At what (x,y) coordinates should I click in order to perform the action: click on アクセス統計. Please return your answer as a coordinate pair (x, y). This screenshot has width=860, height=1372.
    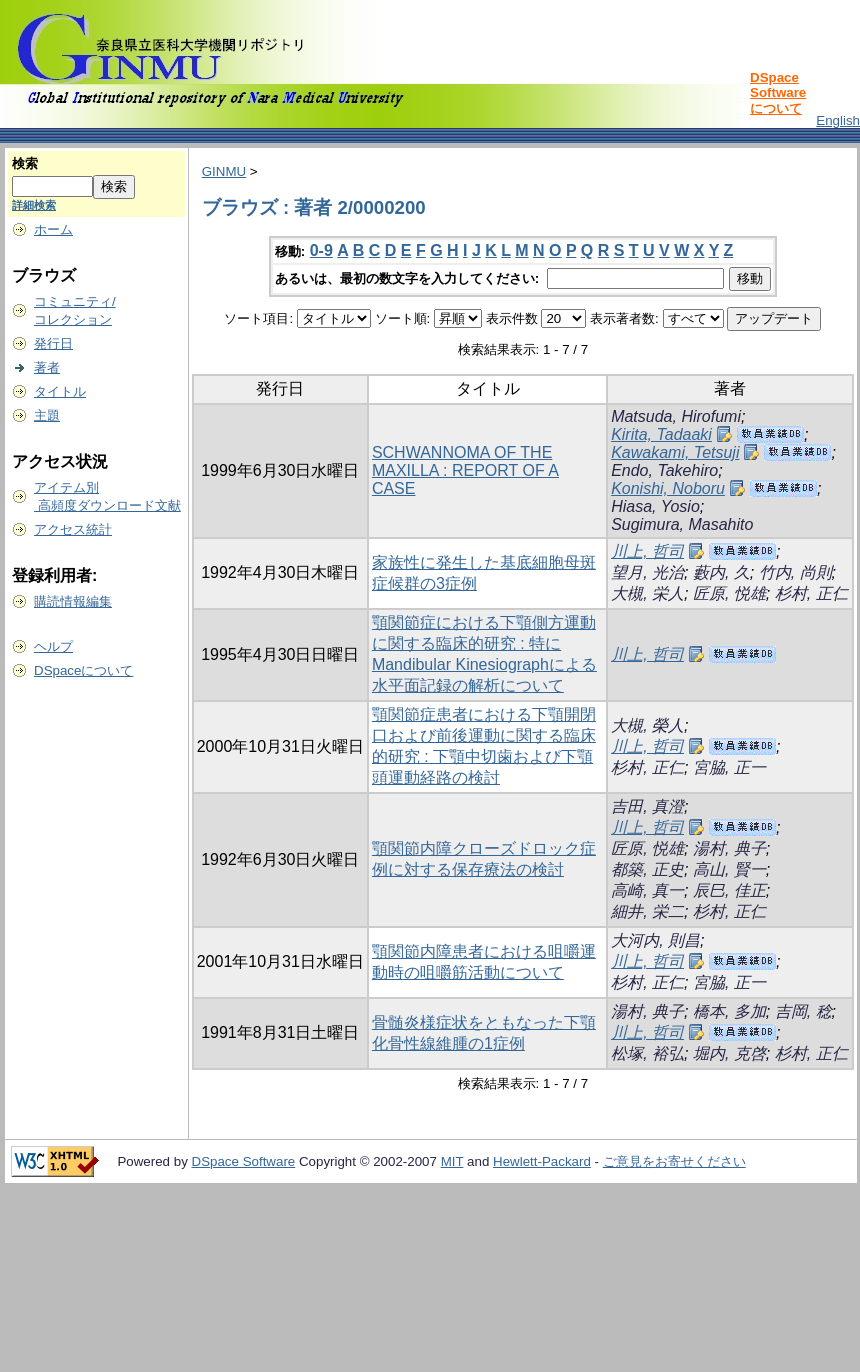
    Looking at the image, I should click on (73, 529).